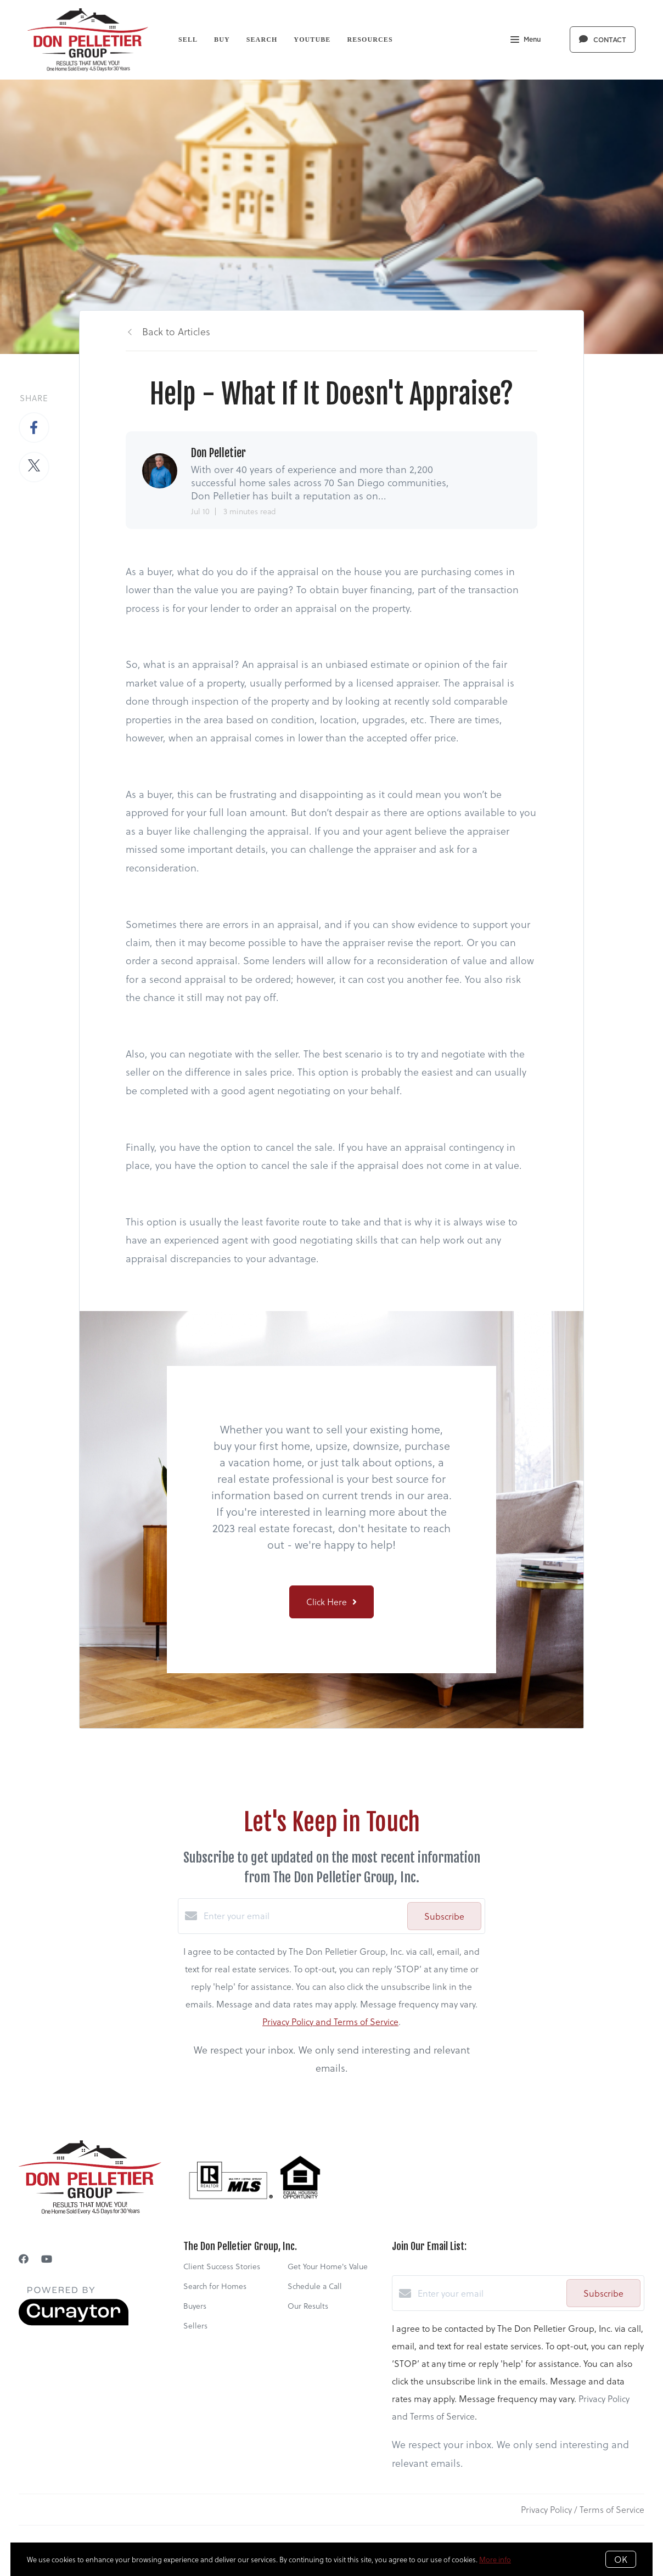 The image size is (663, 2576). What do you see at coordinates (188, 39) in the screenshot?
I see `Sell` at bounding box center [188, 39].